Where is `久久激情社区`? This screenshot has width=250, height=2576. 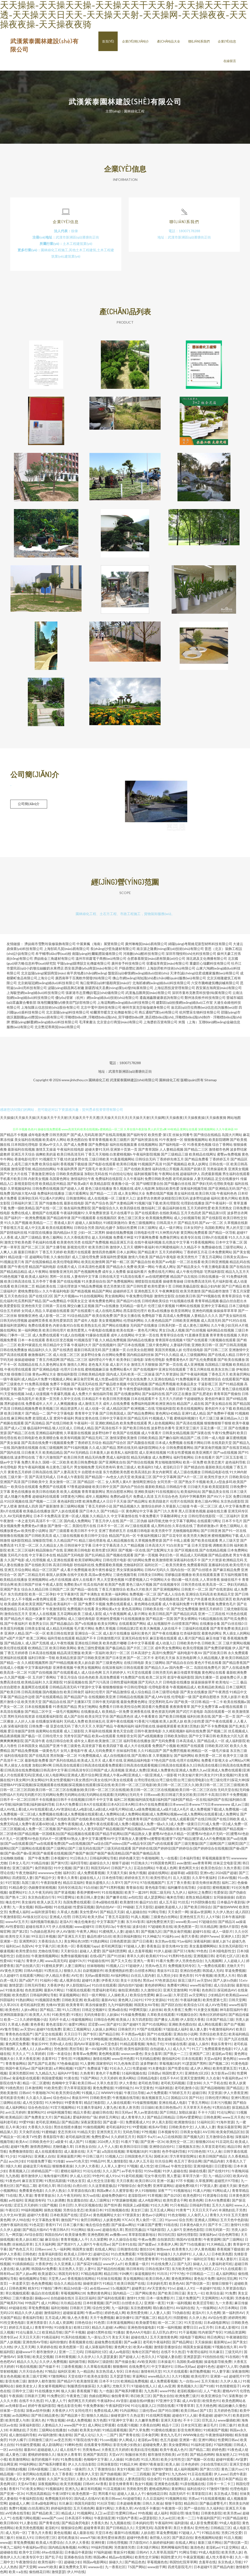
久久激情社区 is located at coordinates (151, 1992).